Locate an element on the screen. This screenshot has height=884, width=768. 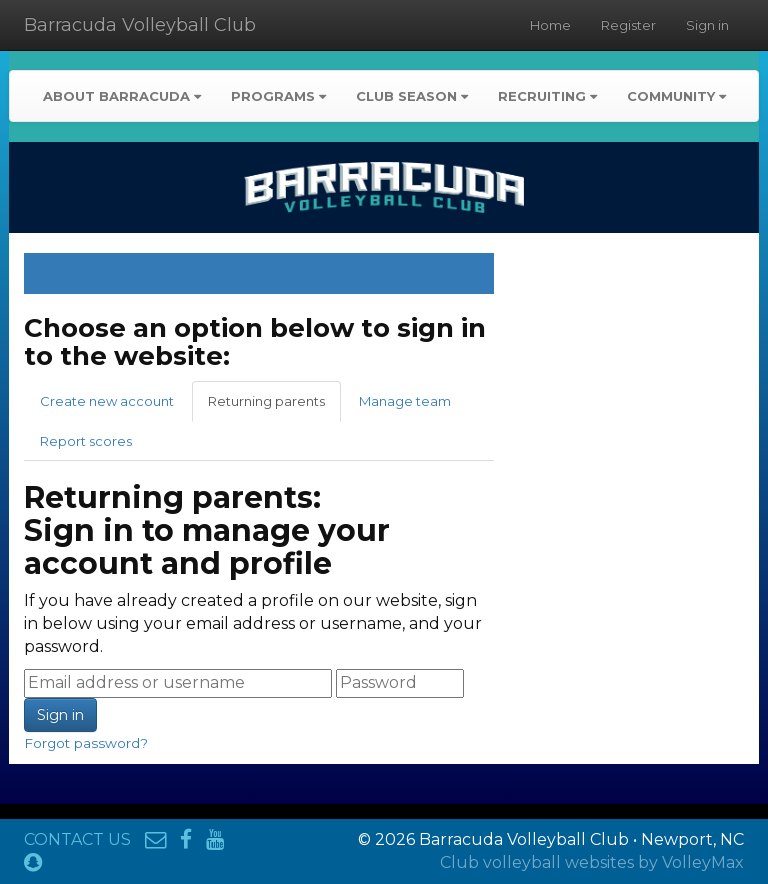
Barracuda Volleyball Club is located at coordinates (140, 25).